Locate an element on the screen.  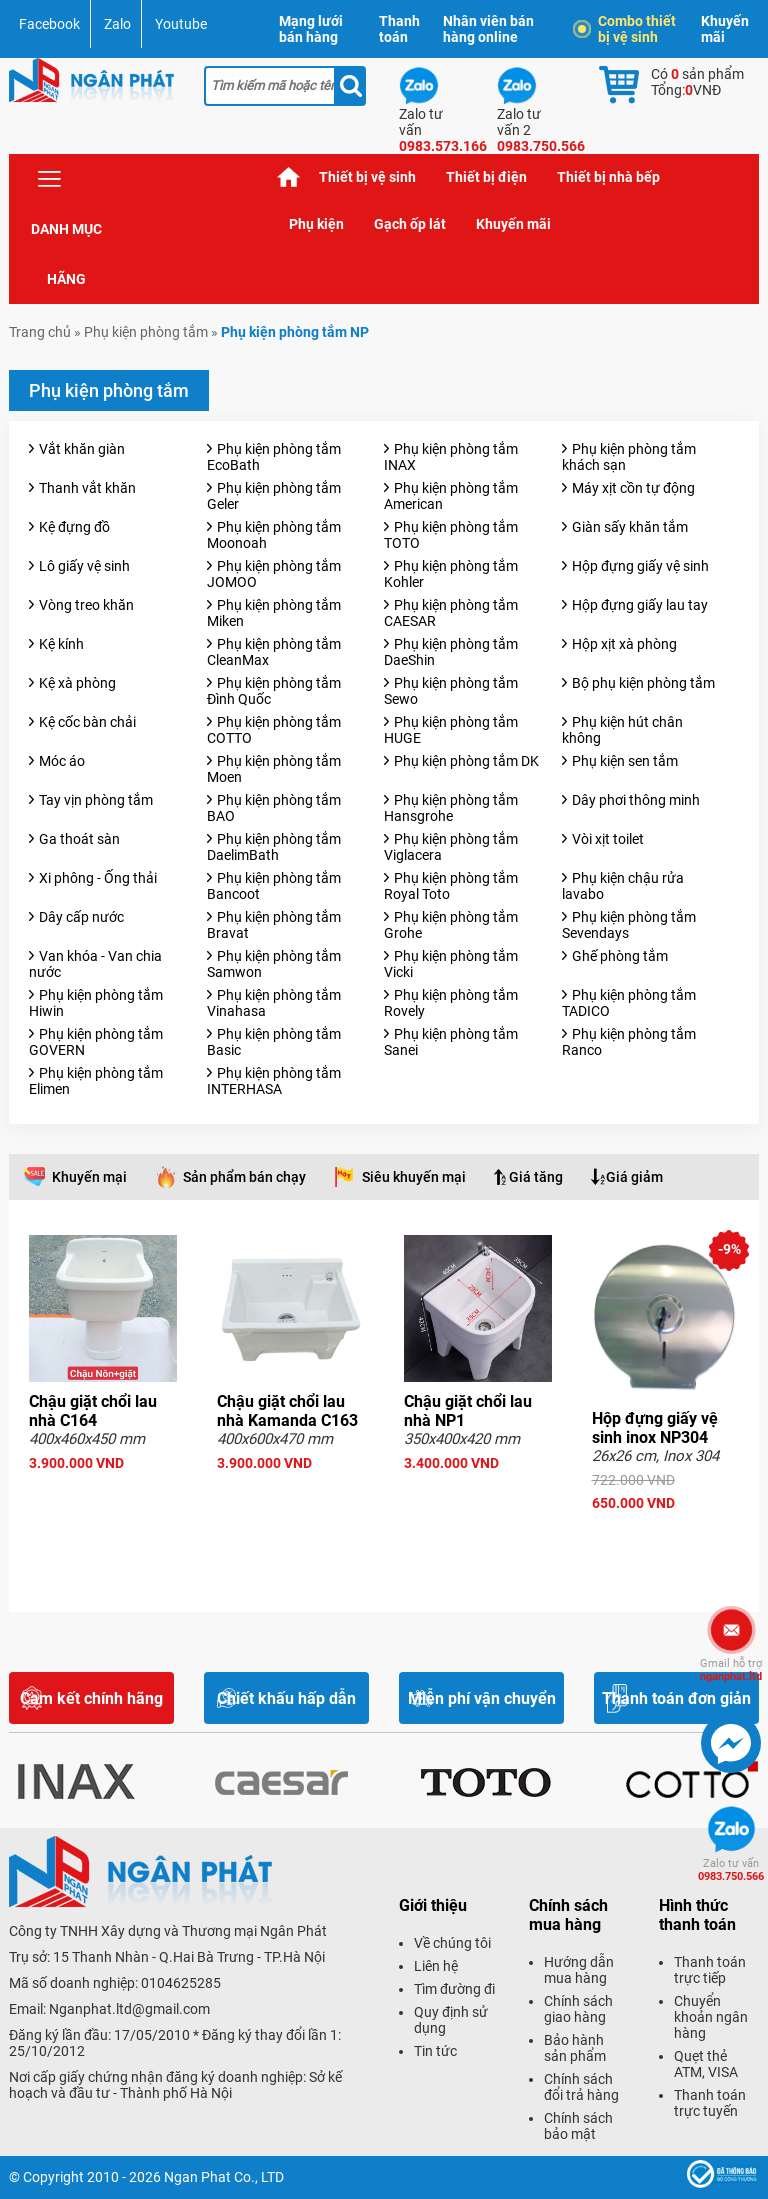
Khuyến mại is located at coordinates (89, 1177).